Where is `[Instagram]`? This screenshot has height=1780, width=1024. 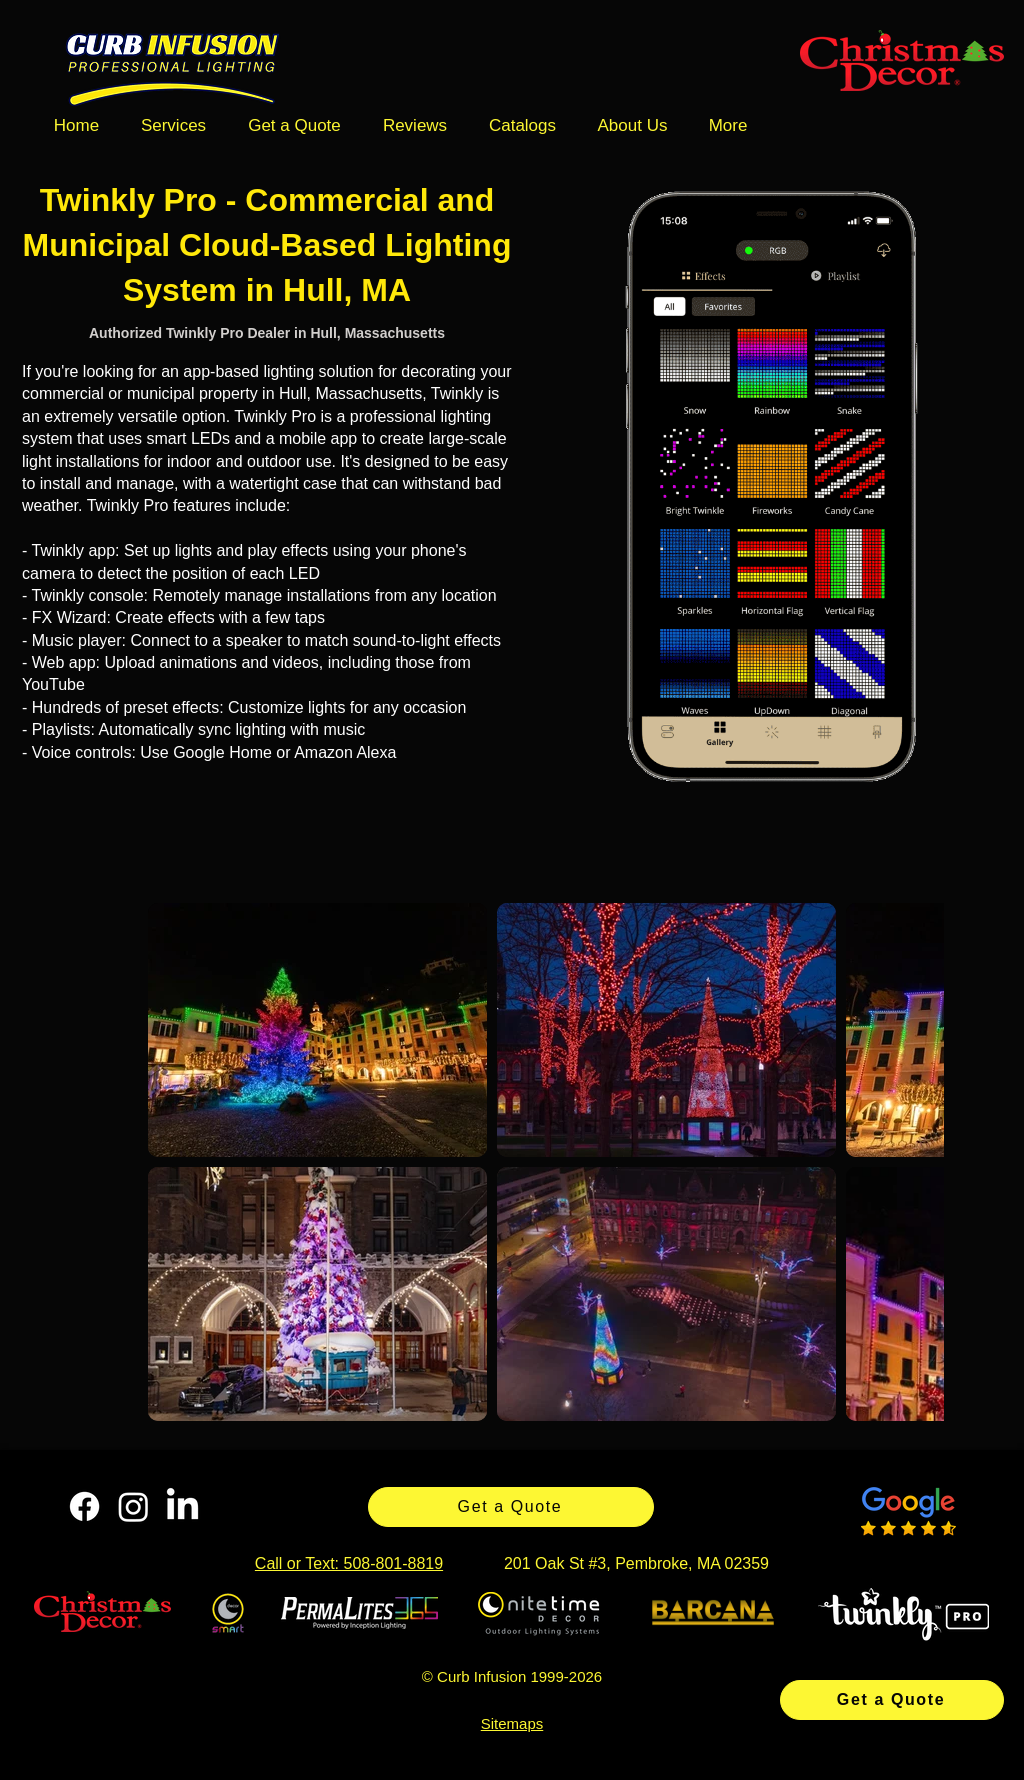
[Instagram] is located at coordinates (133, 1506).